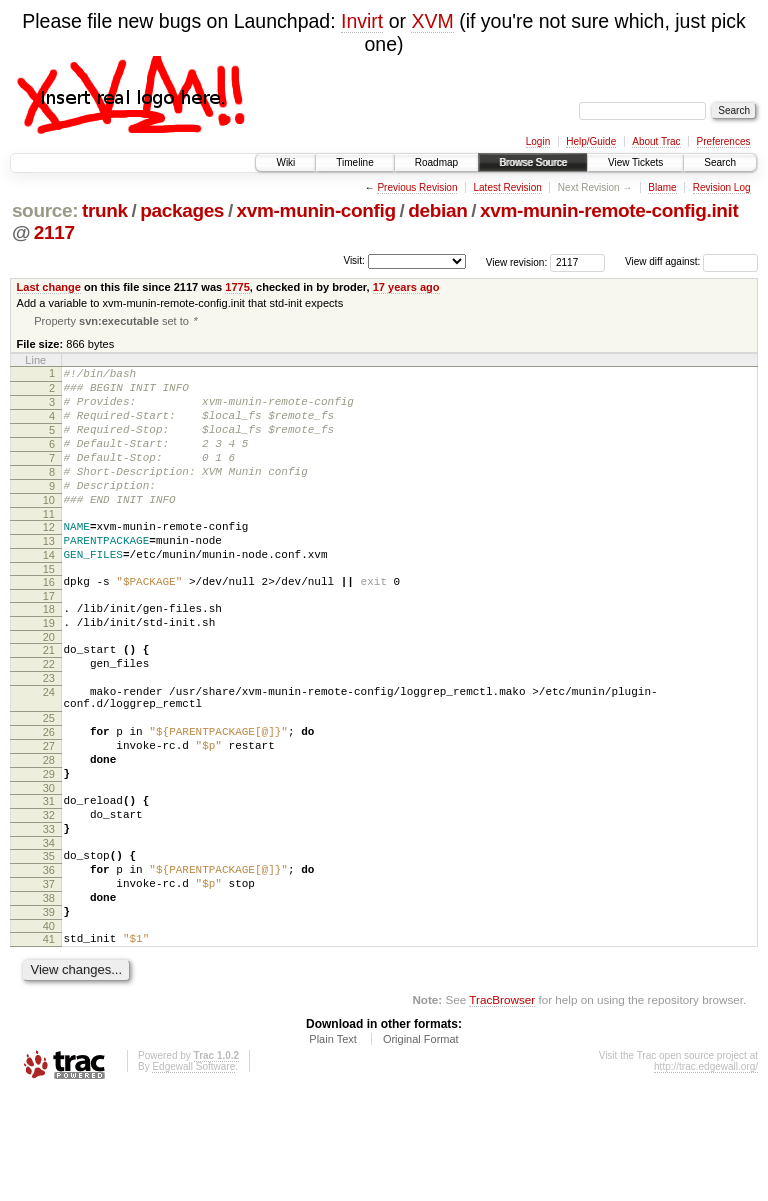 The height and width of the screenshot is (1201, 768). I want to click on trunk, so click(105, 210).